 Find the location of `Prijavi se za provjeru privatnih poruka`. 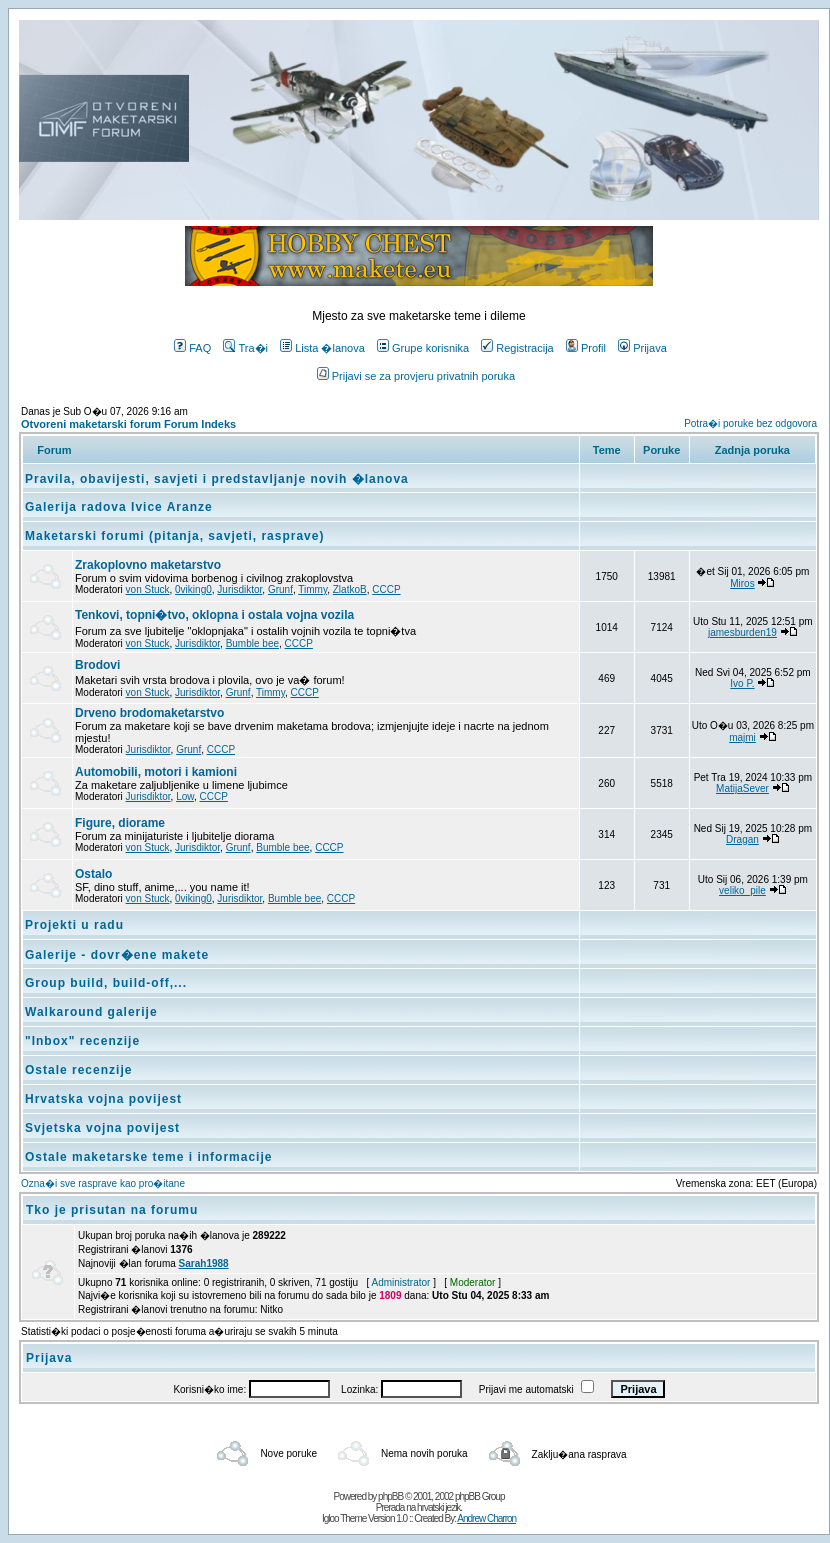

Prijavi se za provjeru privatnih poruka is located at coordinates (416, 376).